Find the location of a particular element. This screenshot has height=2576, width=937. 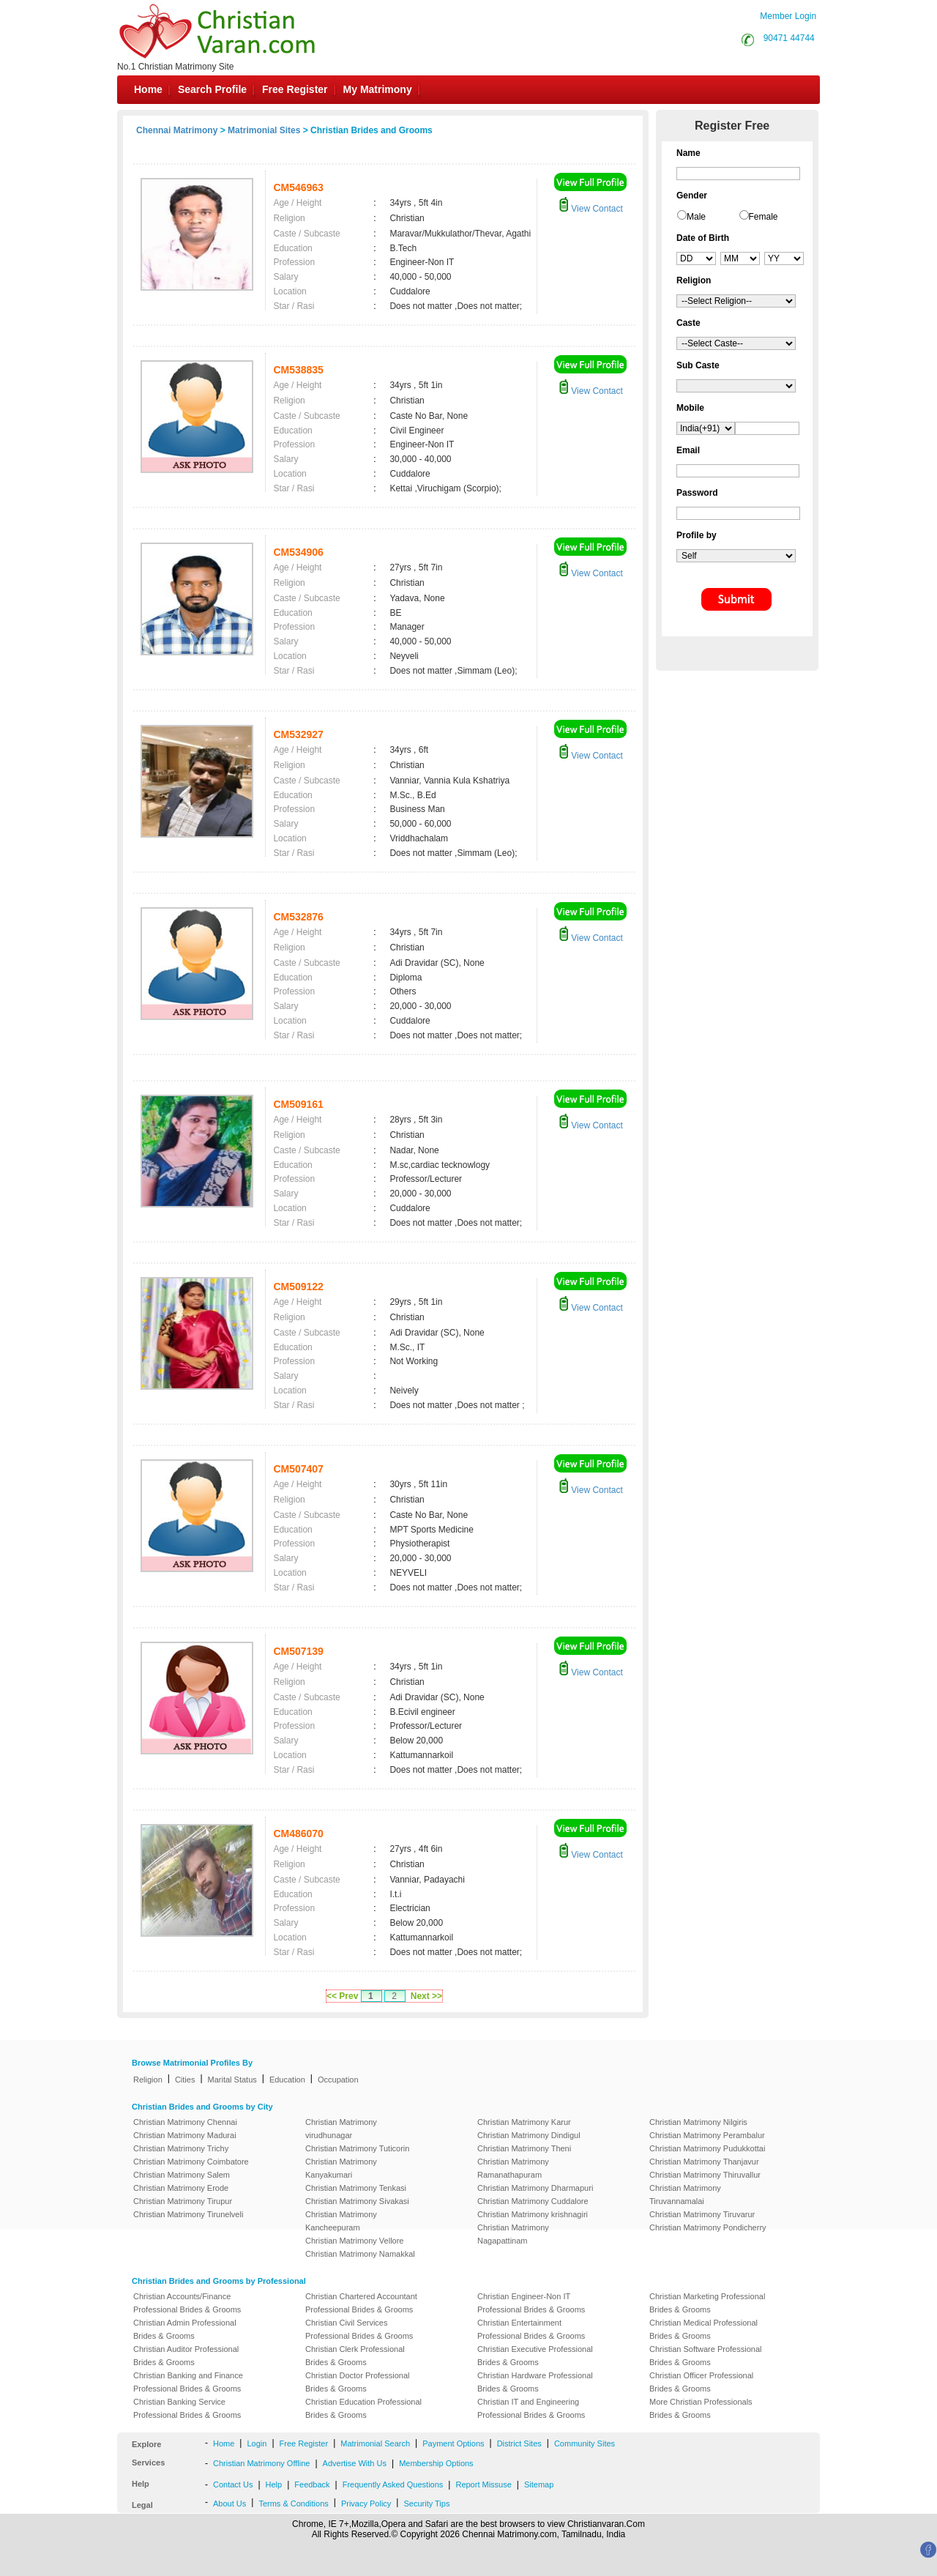

Christian Hardware Professional Brides & Grooms is located at coordinates (535, 2382).